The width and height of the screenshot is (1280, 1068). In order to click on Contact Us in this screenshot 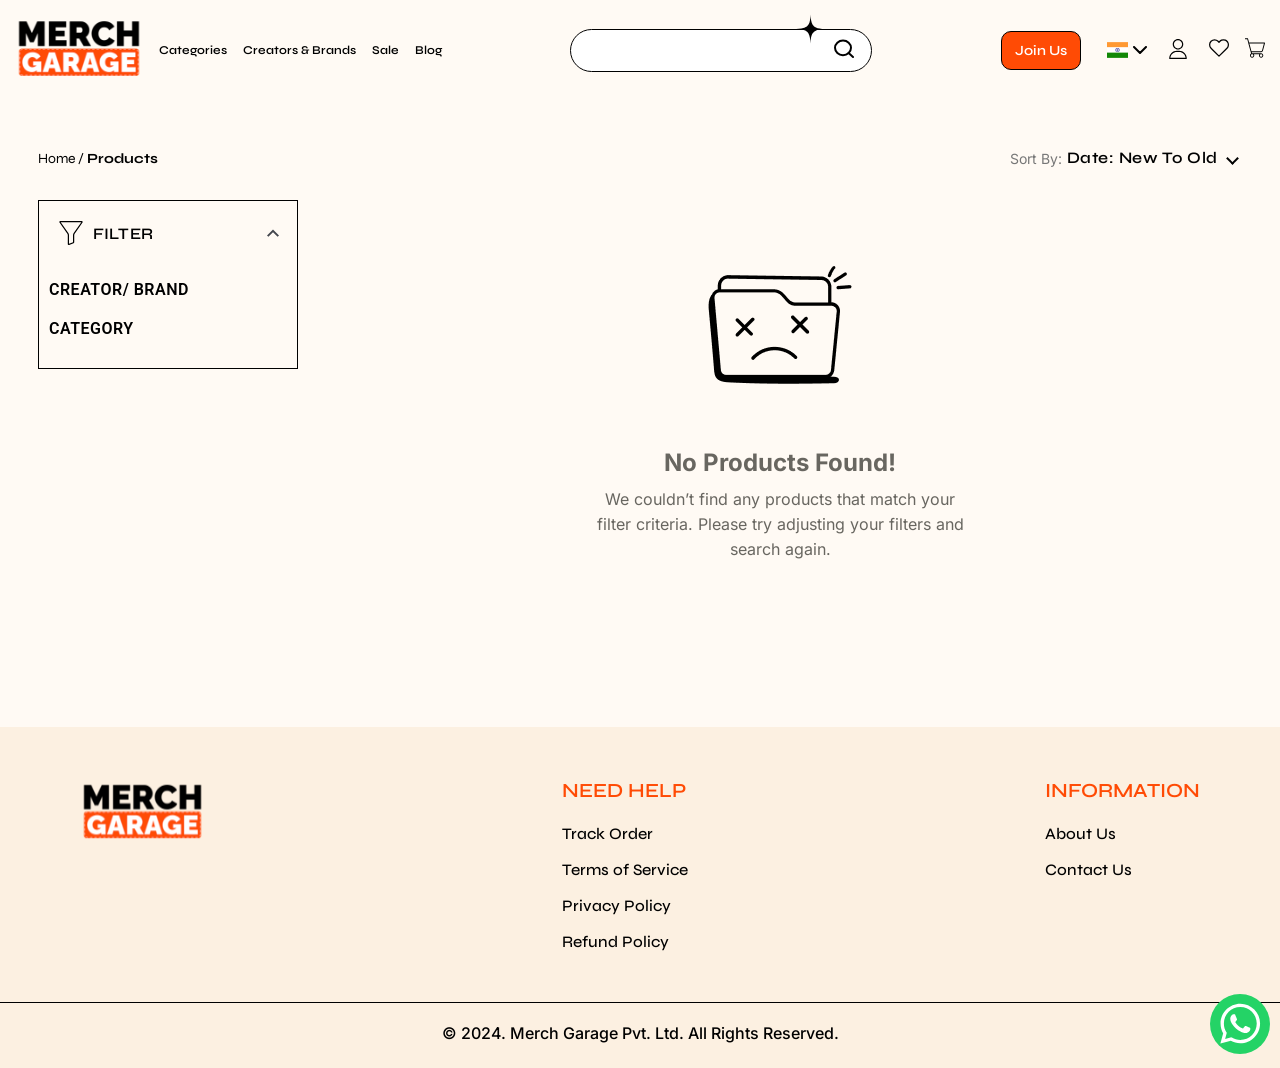, I will do `click(1088, 869)`.